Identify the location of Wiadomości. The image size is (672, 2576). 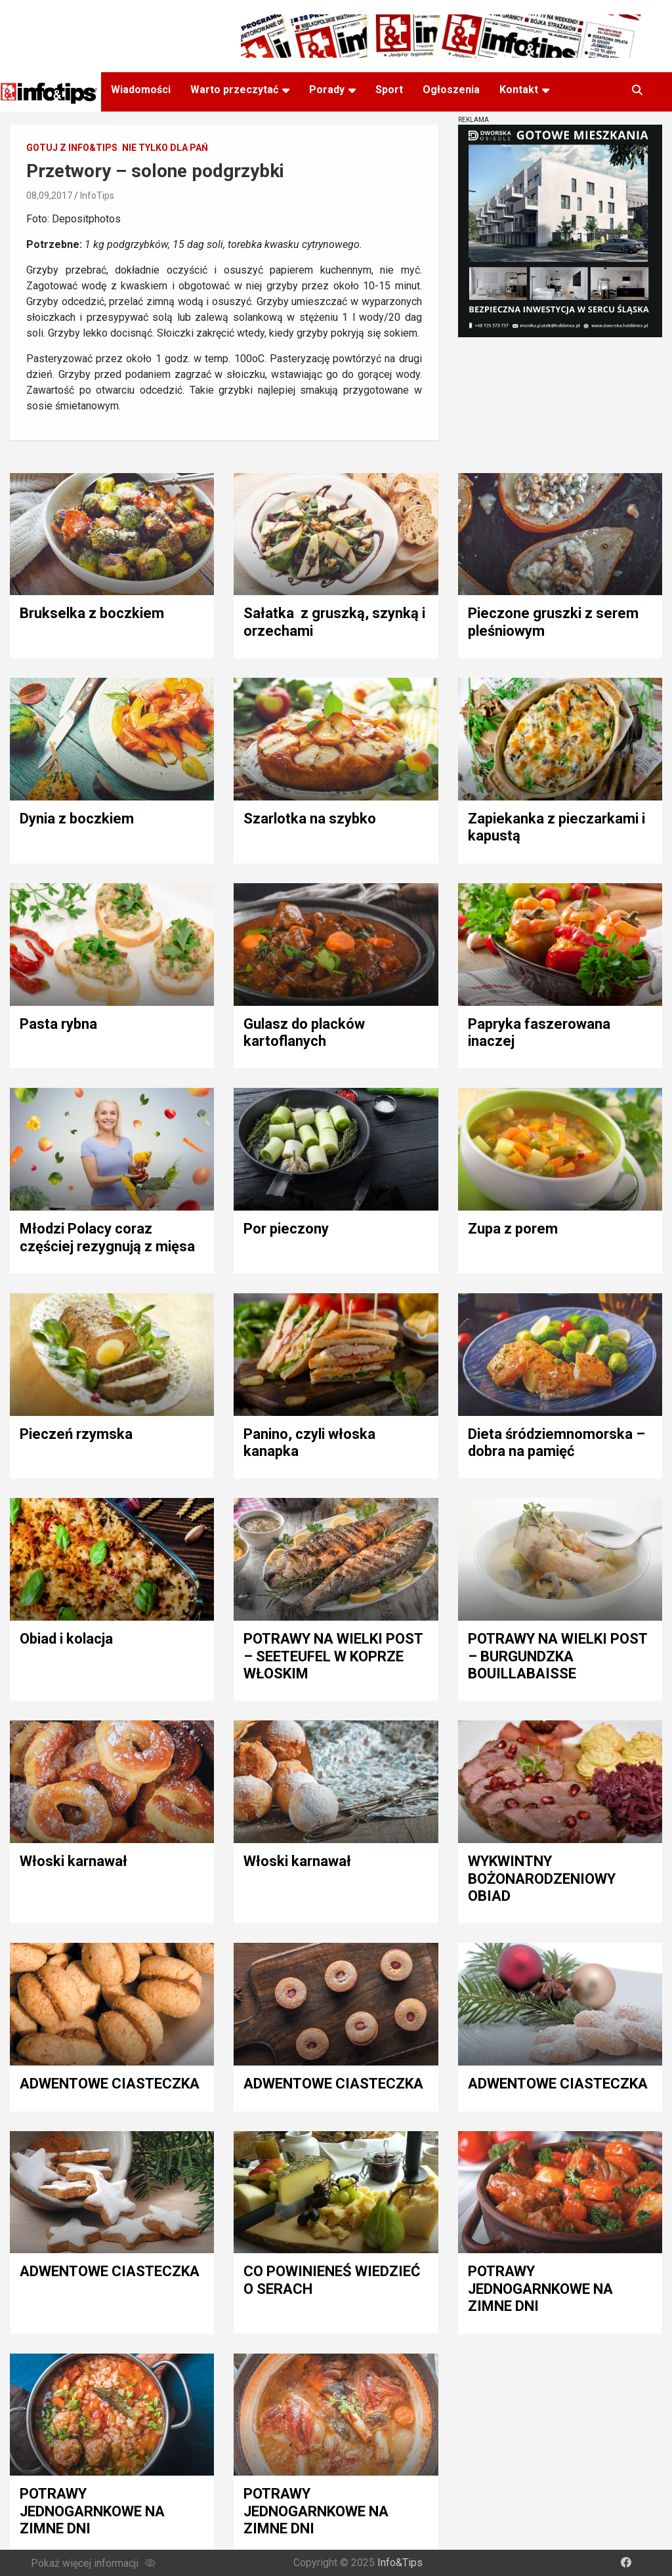
(141, 89).